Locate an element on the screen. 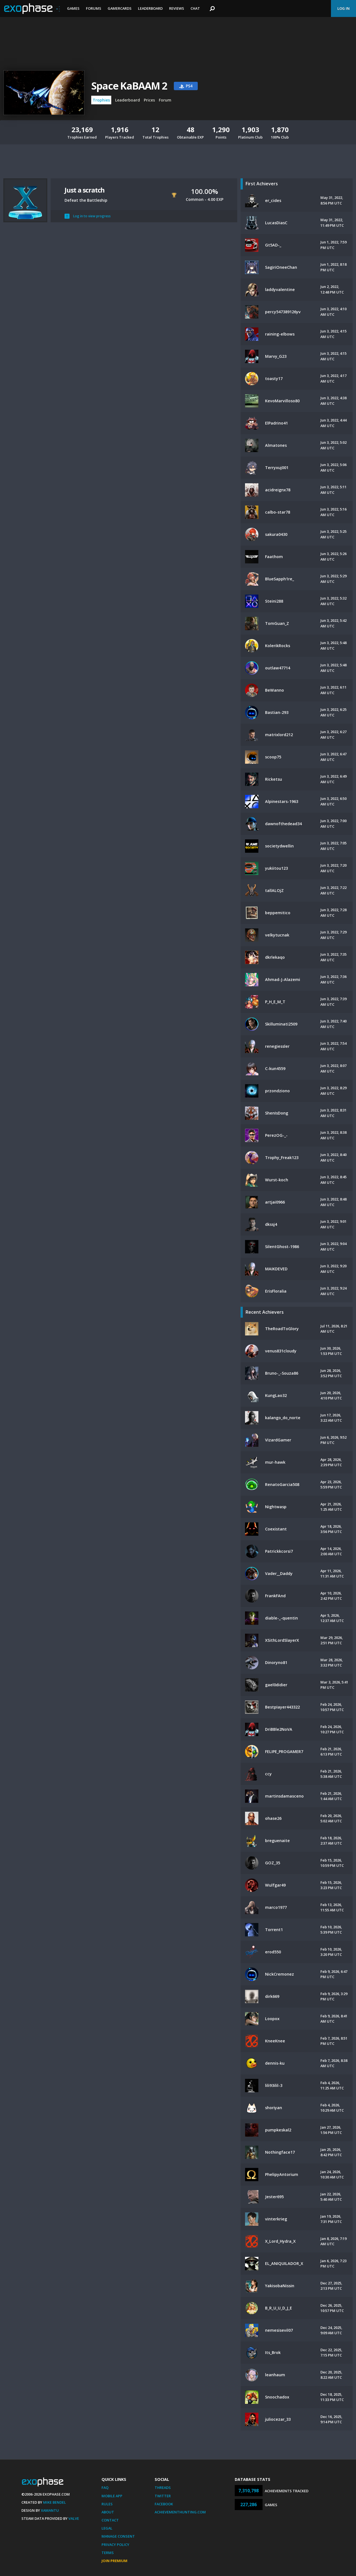 The width and height of the screenshot is (356, 2576). Trophies is located at coordinates (101, 100).